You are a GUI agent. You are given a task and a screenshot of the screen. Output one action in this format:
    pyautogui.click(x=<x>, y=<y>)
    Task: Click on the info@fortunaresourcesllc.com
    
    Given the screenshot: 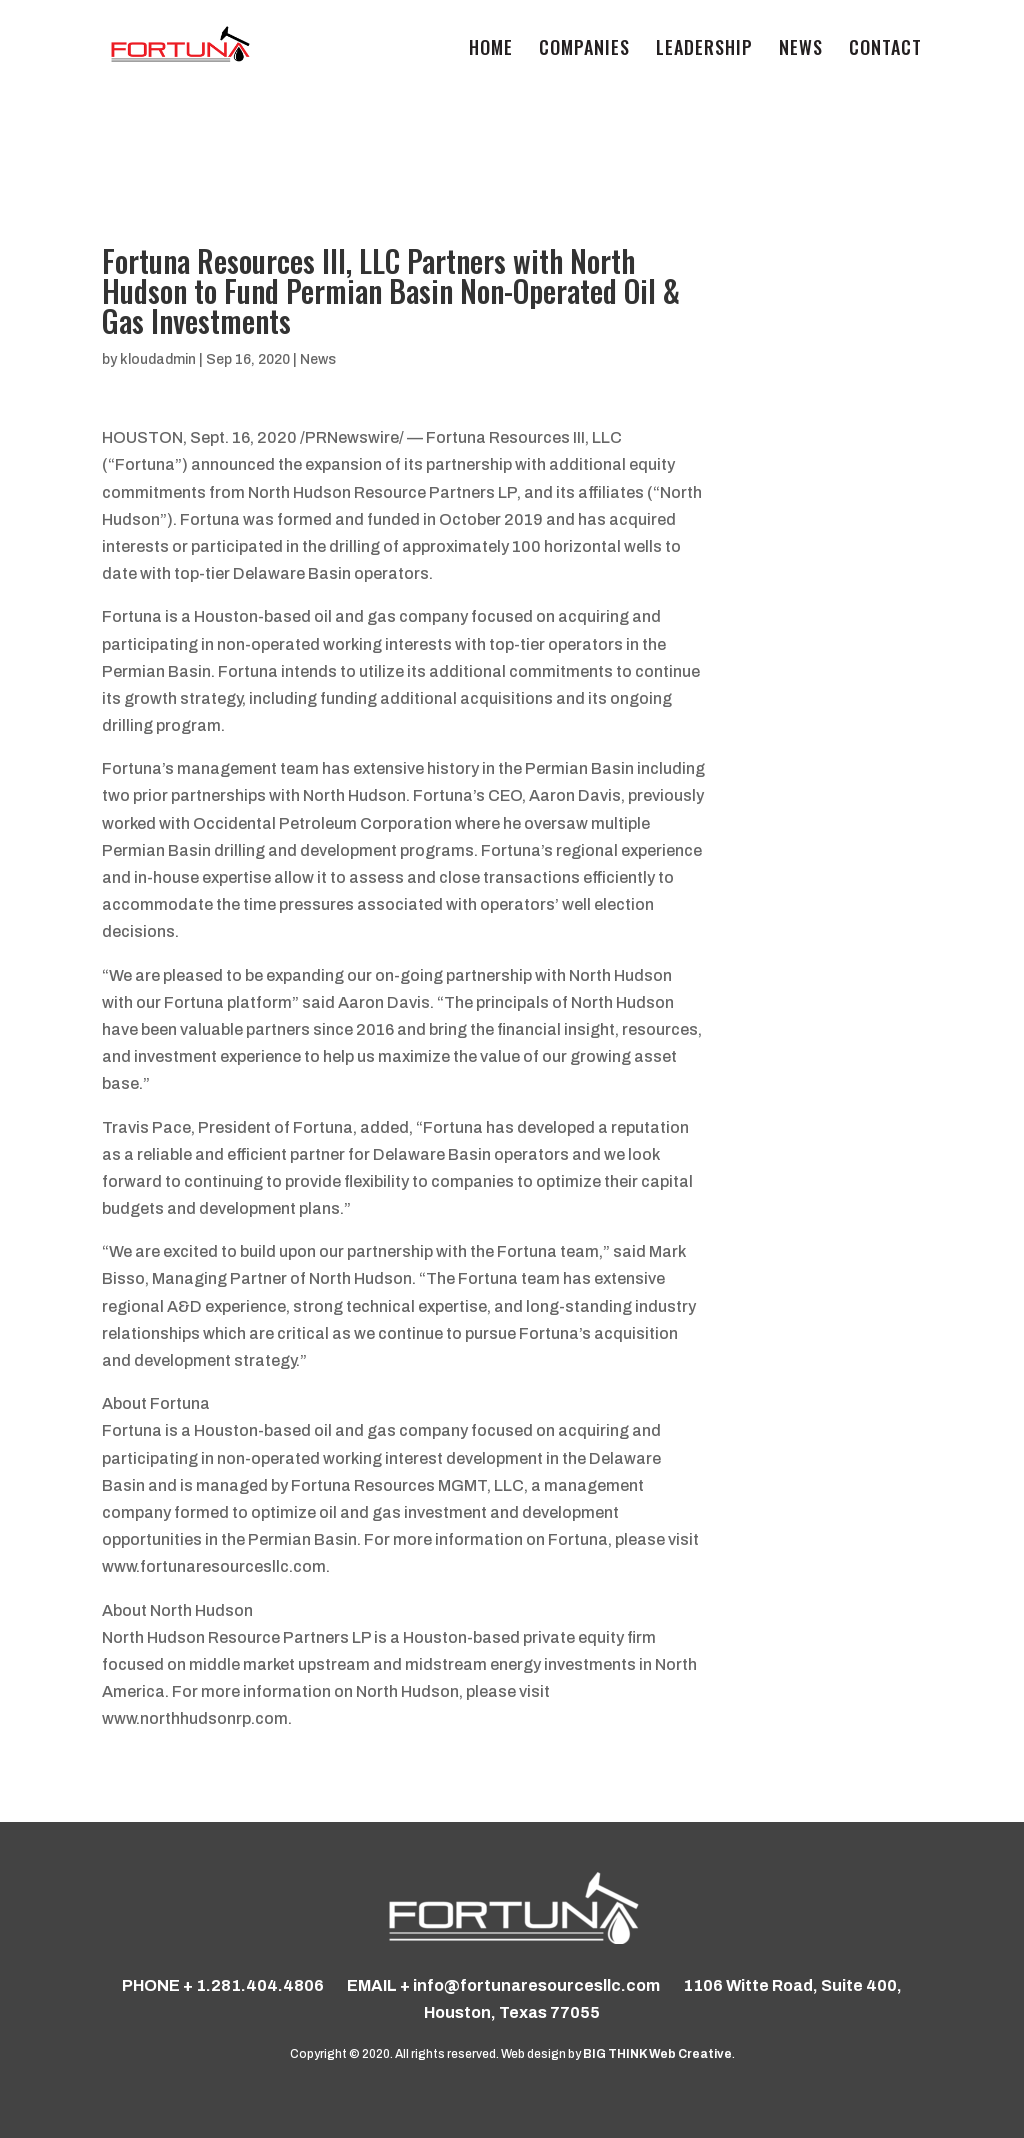 What is the action you would take?
    pyautogui.click(x=536, y=1985)
    